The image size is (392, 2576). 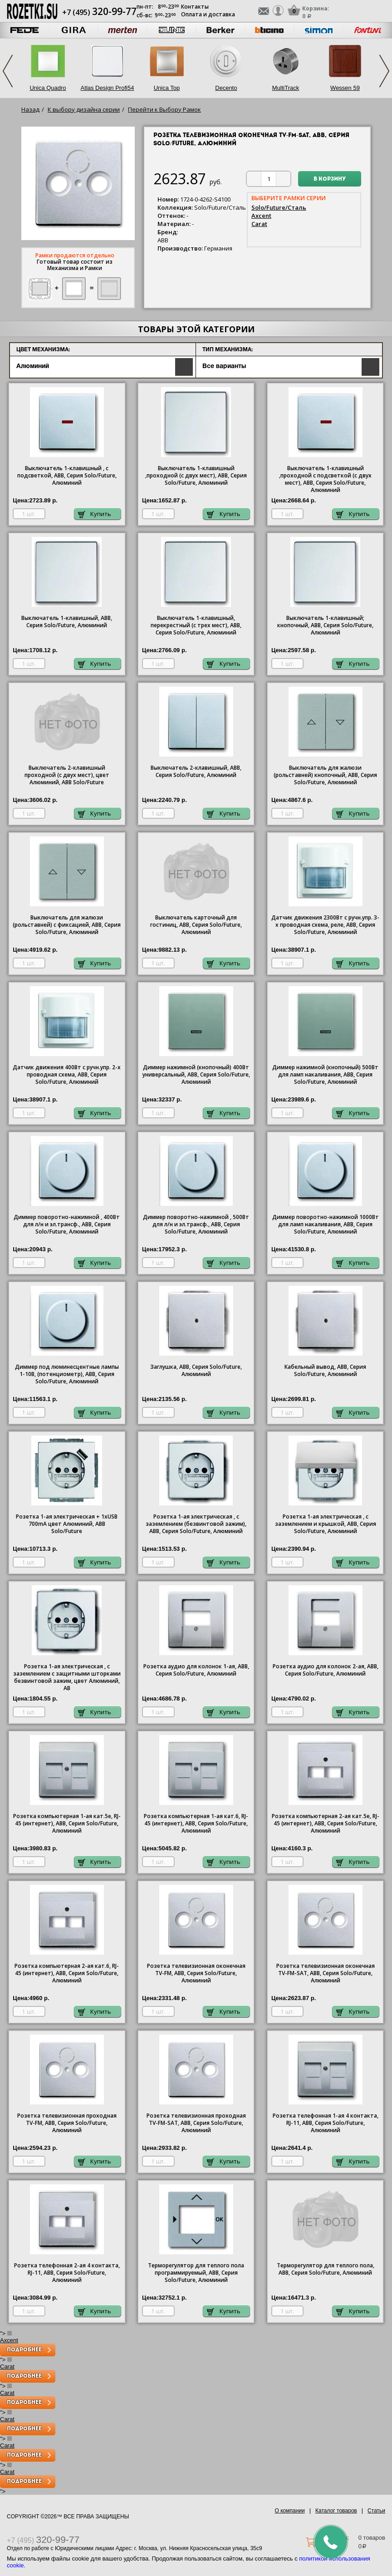 I want to click on Диммер поворотно-нажимной 1000Вт для ламп накаливания, ABB, Серия Solo/Future, Алюминий, so click(x=325, y=1224).